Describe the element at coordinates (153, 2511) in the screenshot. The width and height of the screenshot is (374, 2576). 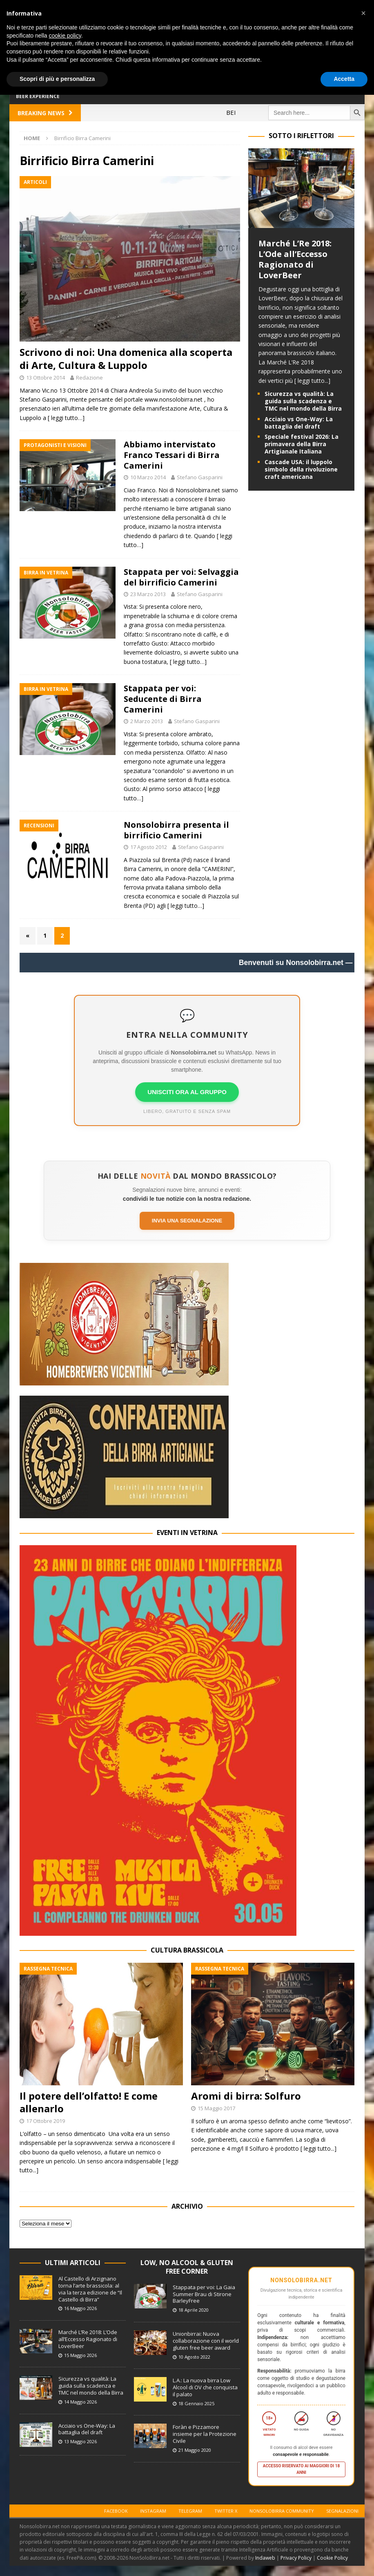
I see `Instagram` at that location.